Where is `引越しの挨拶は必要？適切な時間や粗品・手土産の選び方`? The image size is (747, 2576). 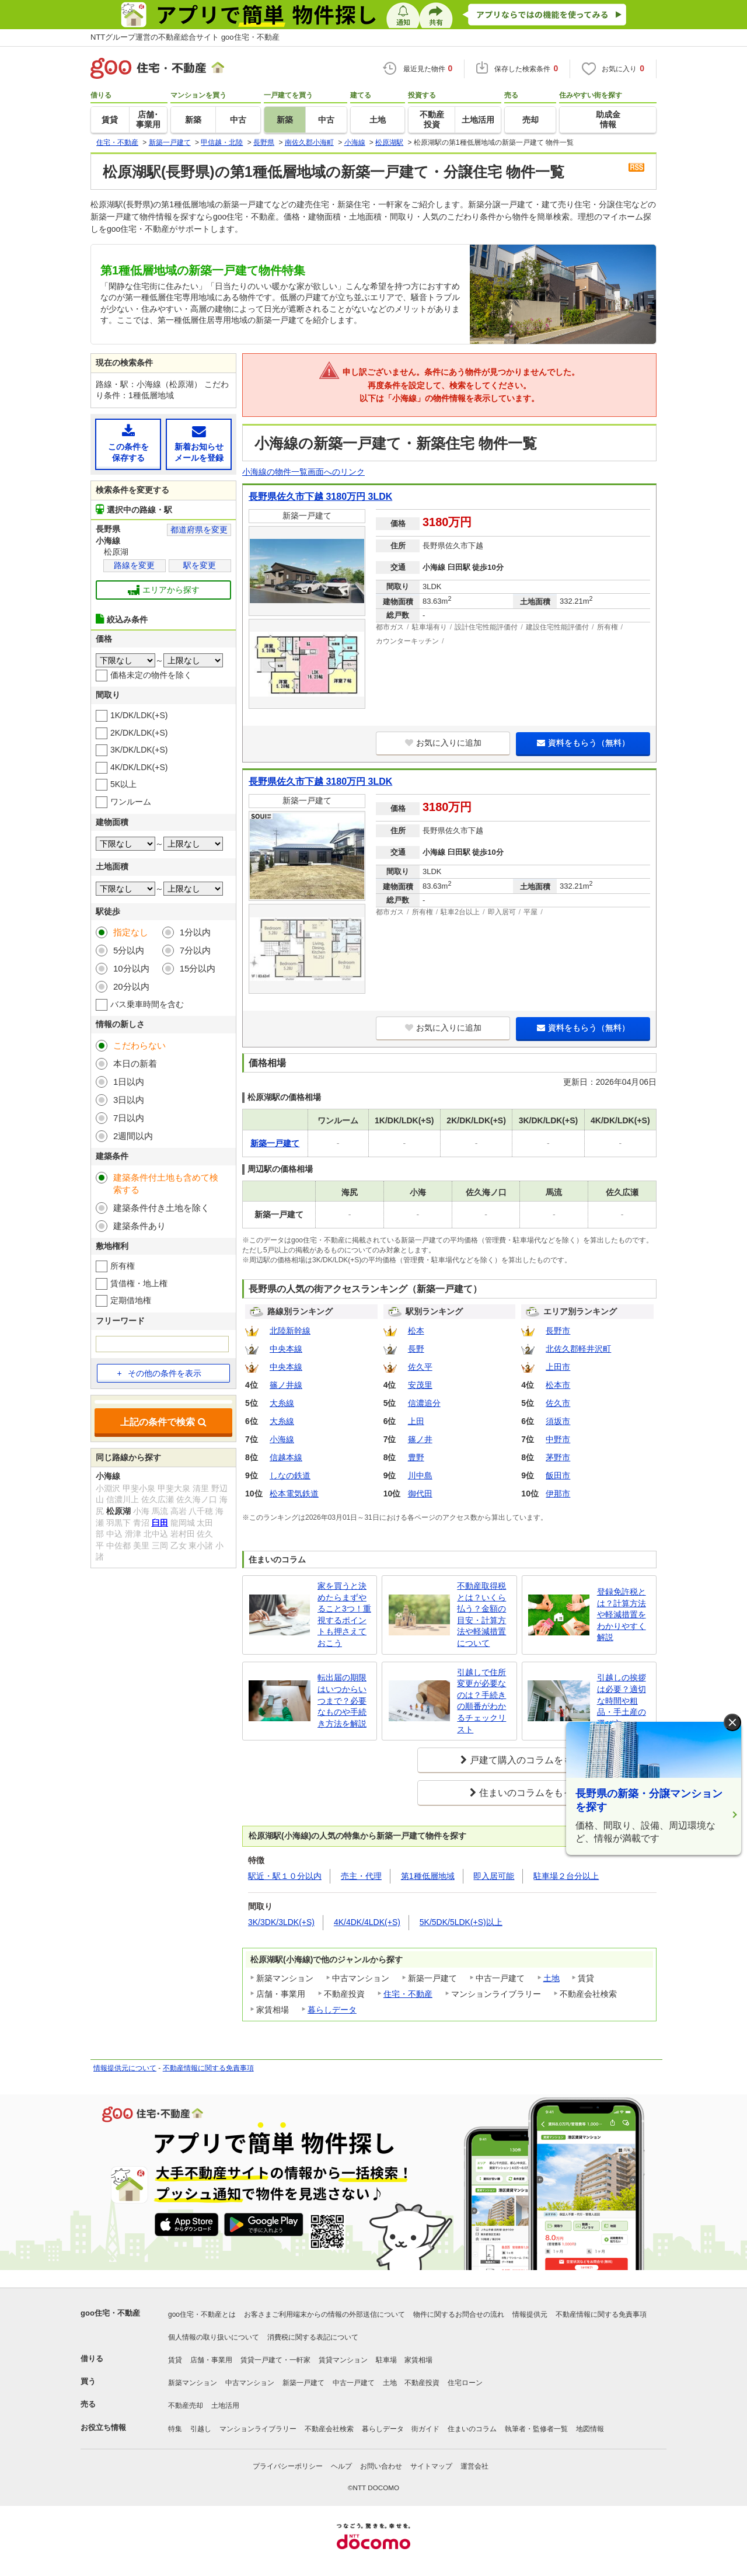 引越しの挨拶は必要？適切な時間や粗品・手土産の選び方 is located at coordinates (621, 1700).